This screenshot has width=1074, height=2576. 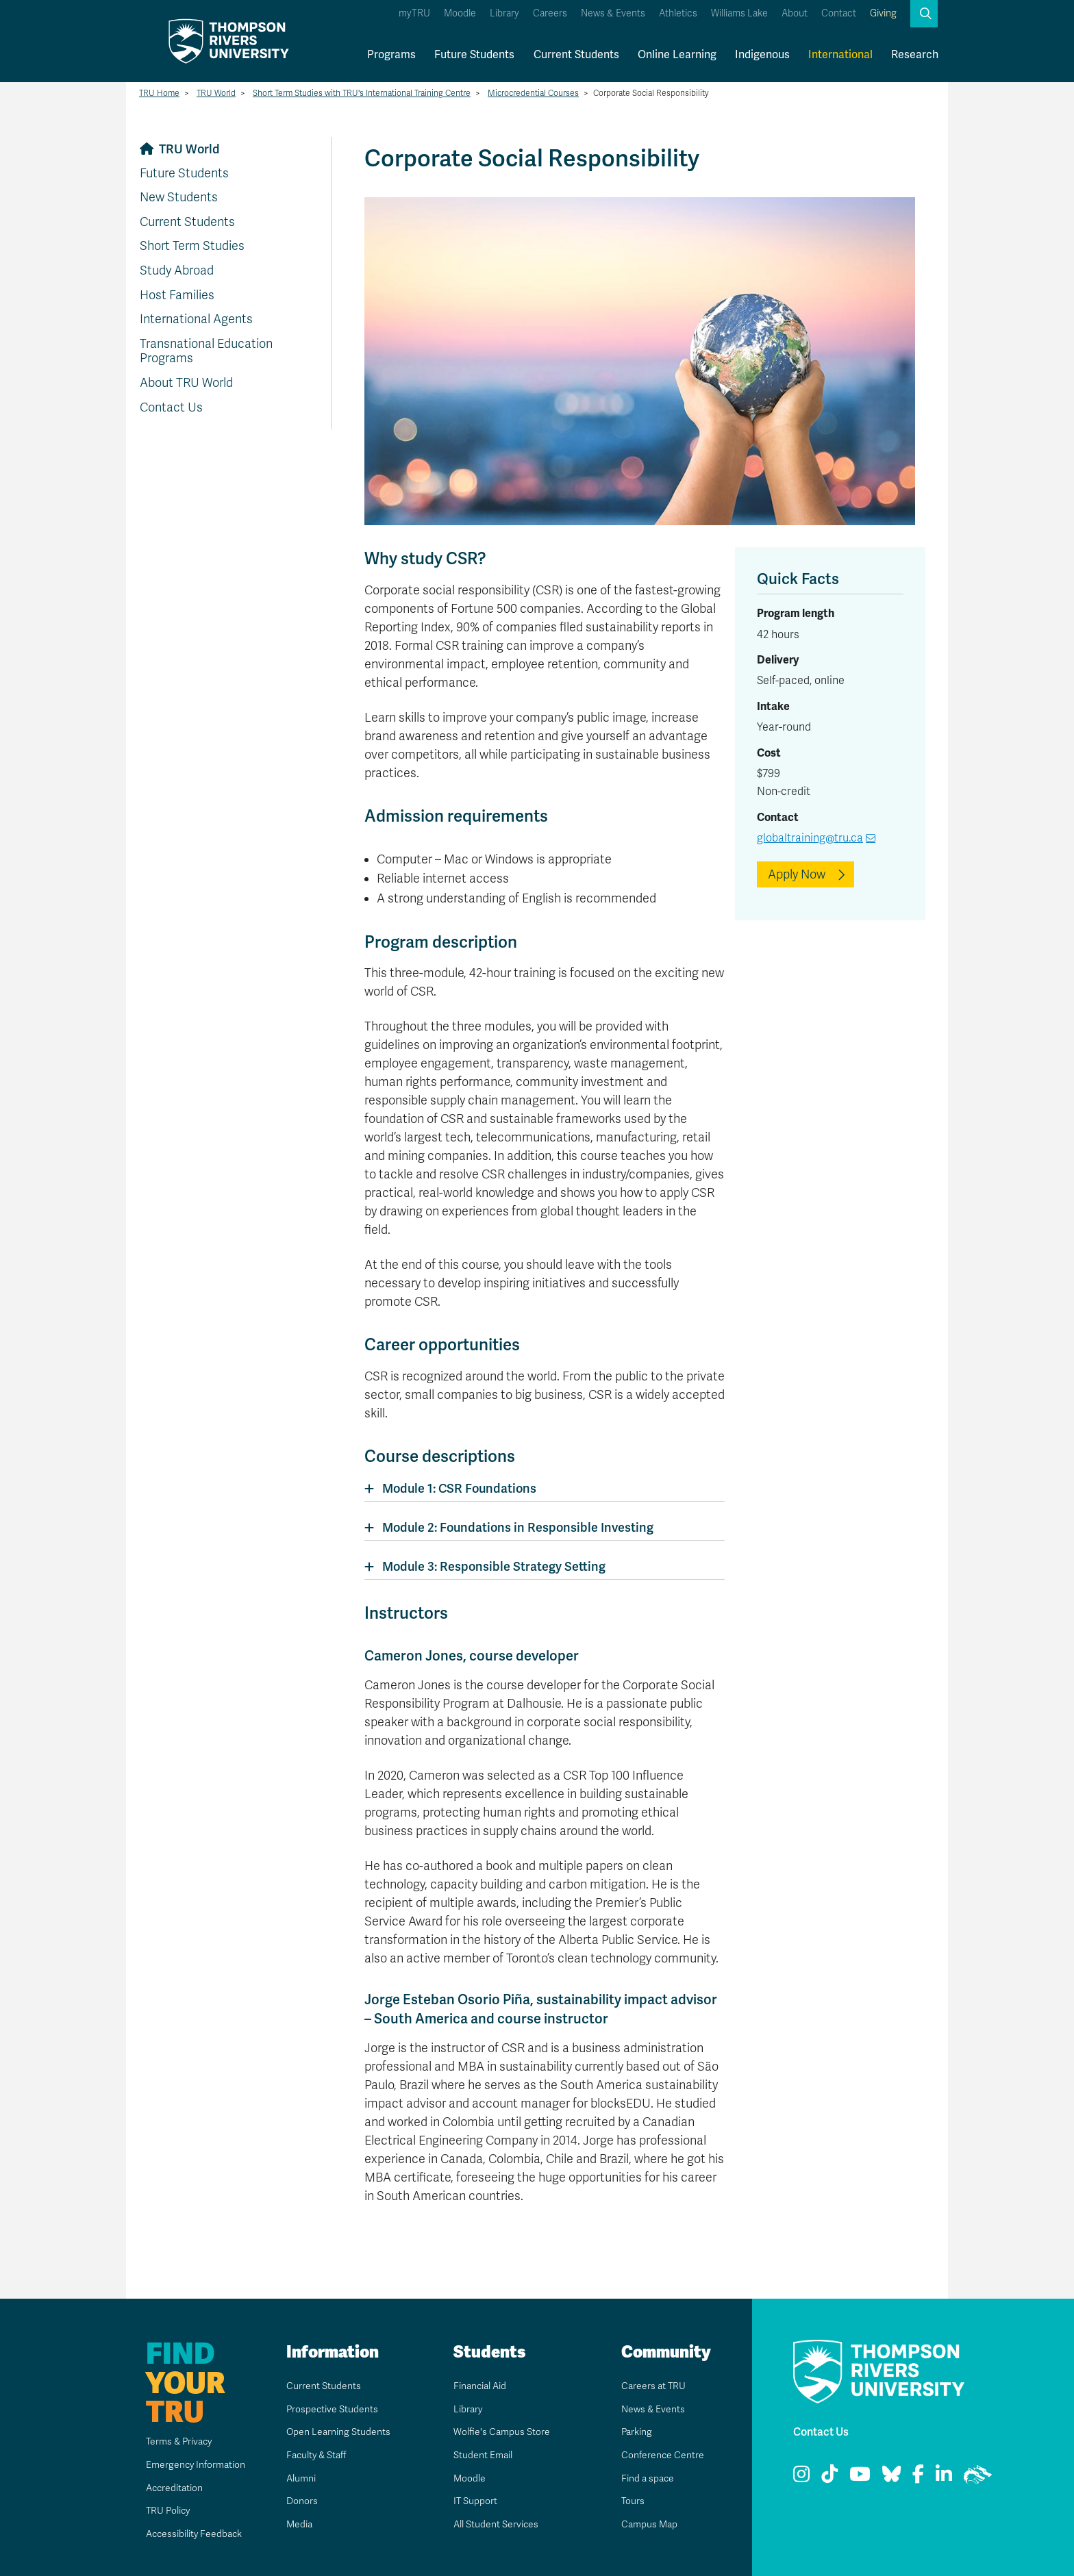 What do you see at coordinates (838, 13) in the screenshot?
I see `Contact` at bounding box center [838, 13].